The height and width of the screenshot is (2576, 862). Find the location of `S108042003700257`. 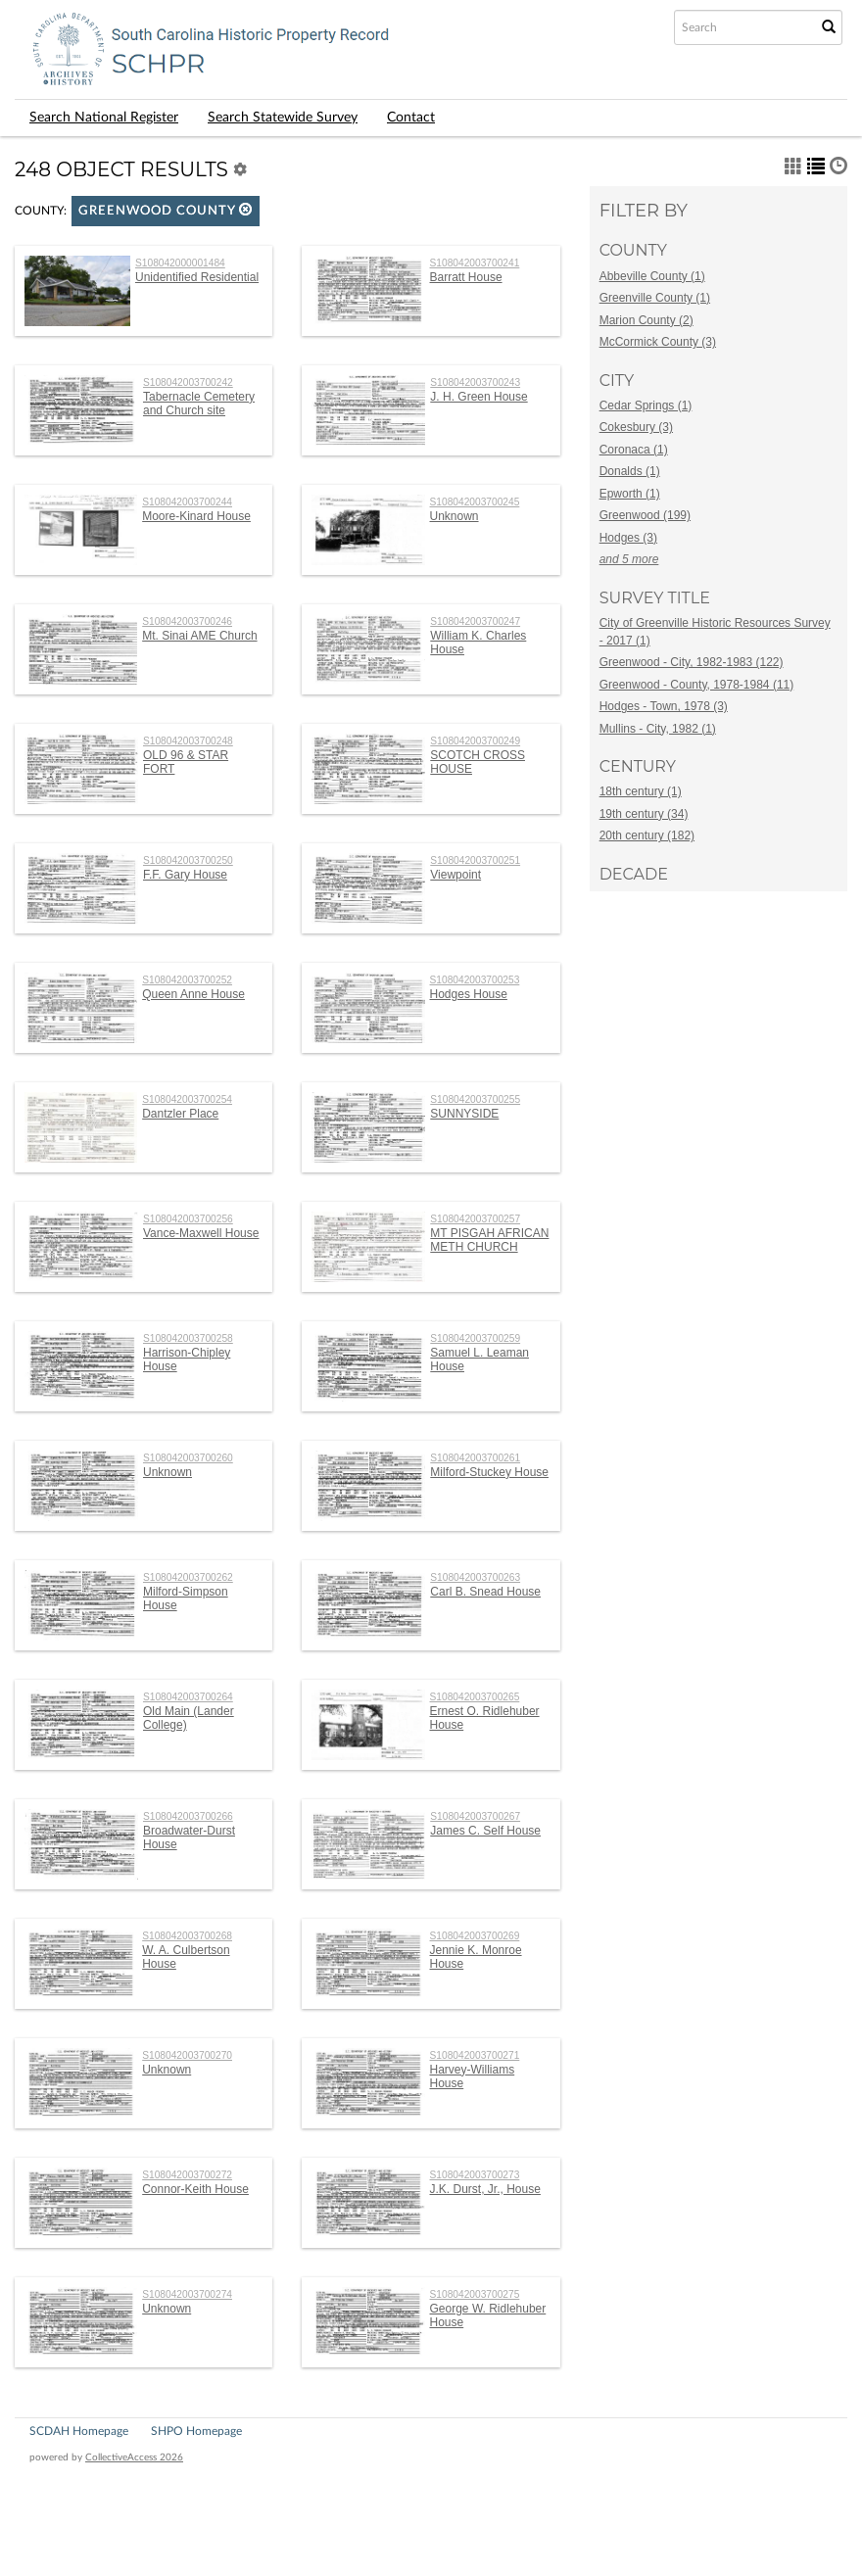

S108042003700257 is located at coordinates (475, 1219).